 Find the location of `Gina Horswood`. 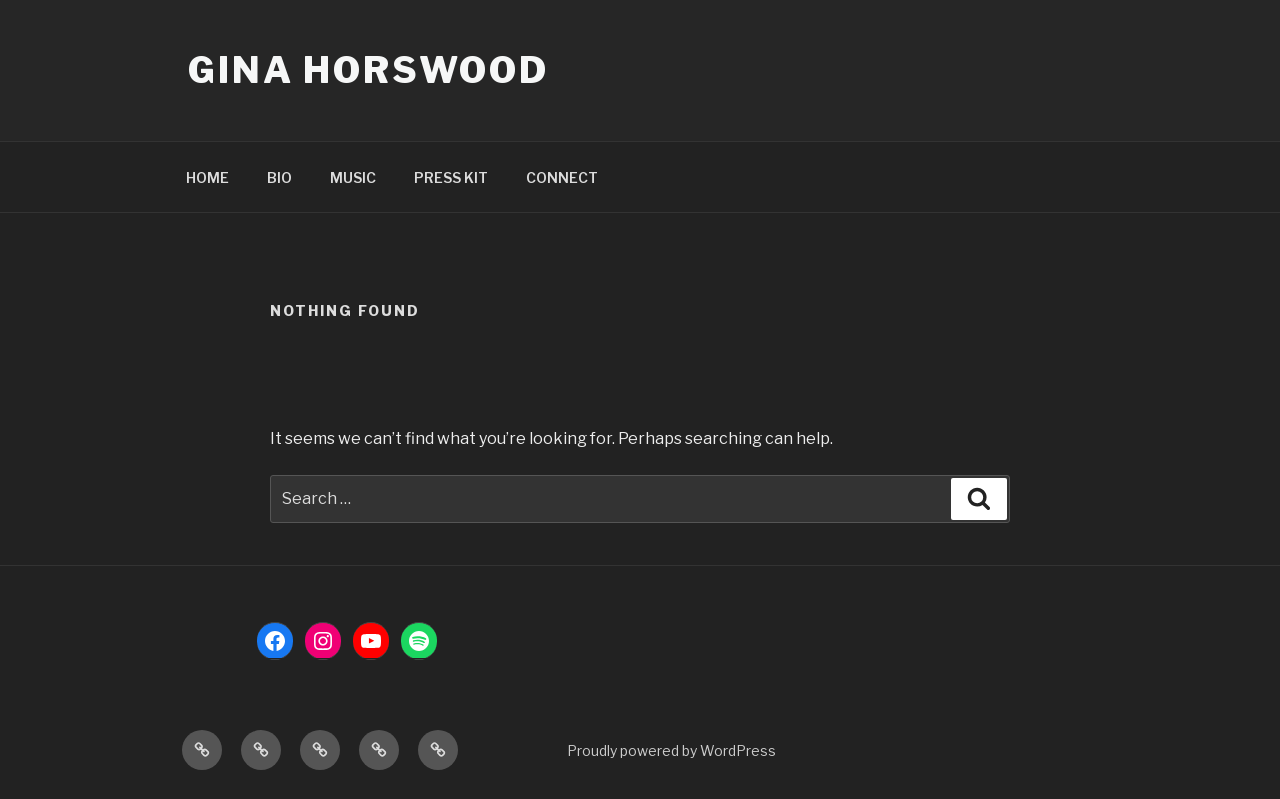

Gina Horswood is located at coordinates (368, 70).